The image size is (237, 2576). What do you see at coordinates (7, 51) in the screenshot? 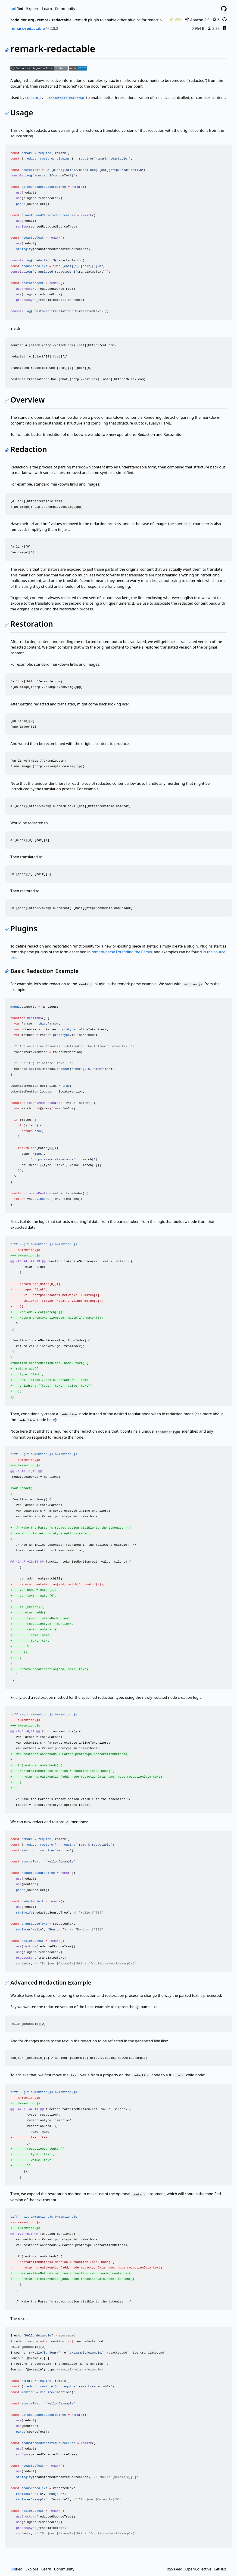
I see `[Link to self]` at bounding box center [7, 51].